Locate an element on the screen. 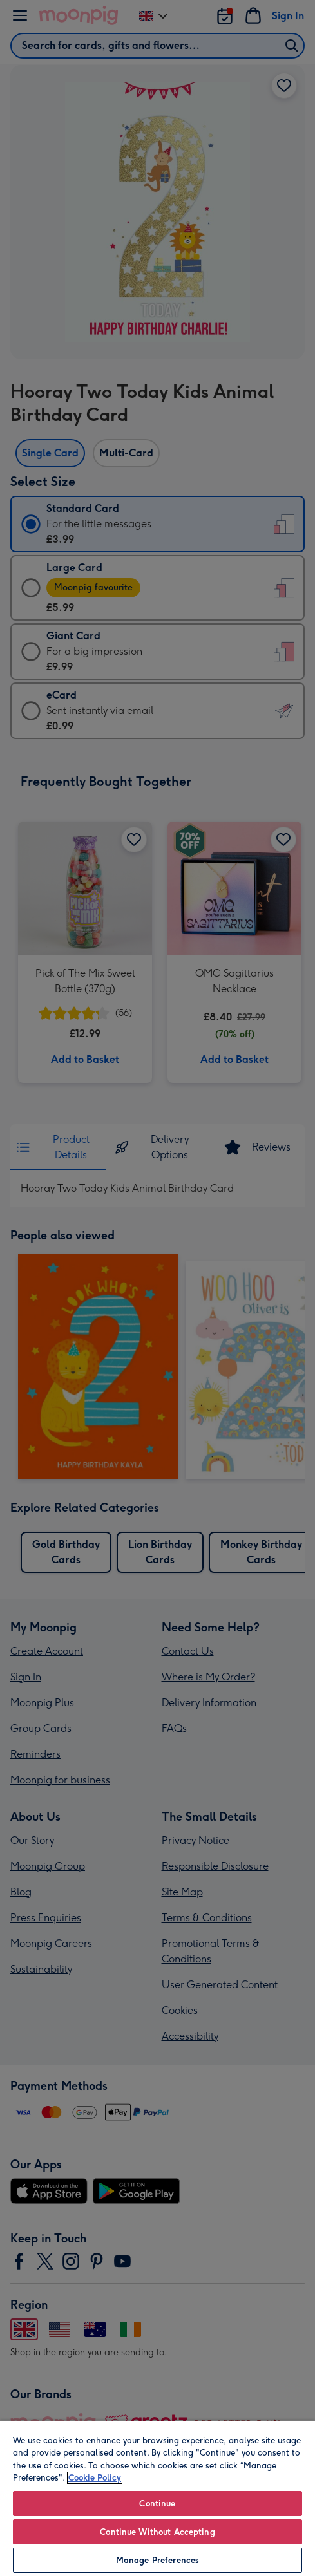 This screenshot has width=315, height=2576. Continue Without Accepting is located at coordinates (157, 2532).